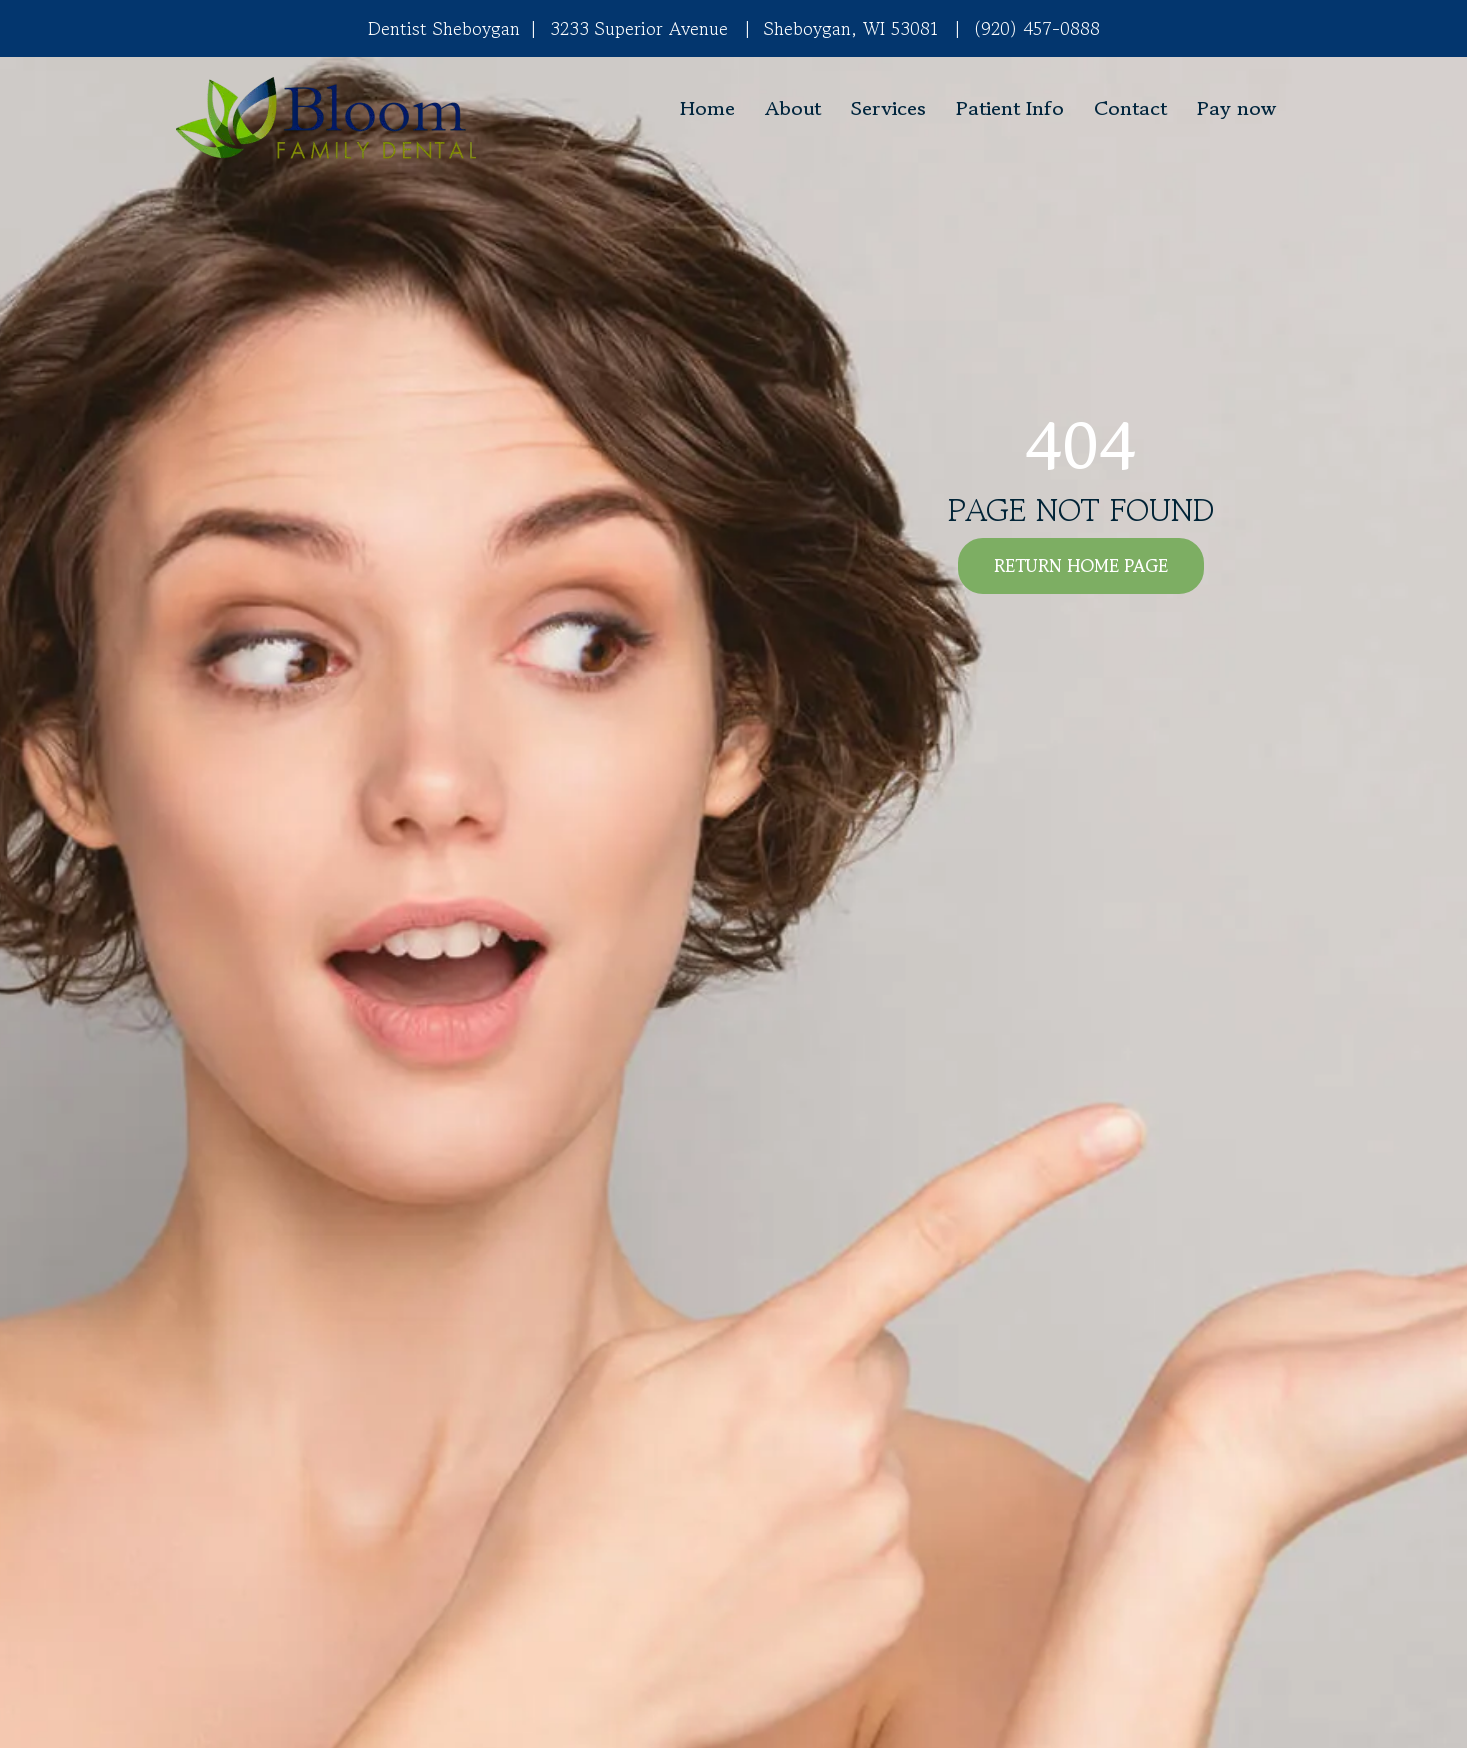 This screenshot has width=1467, height=1748. I want to click on Pay now, so click(1237, 108).